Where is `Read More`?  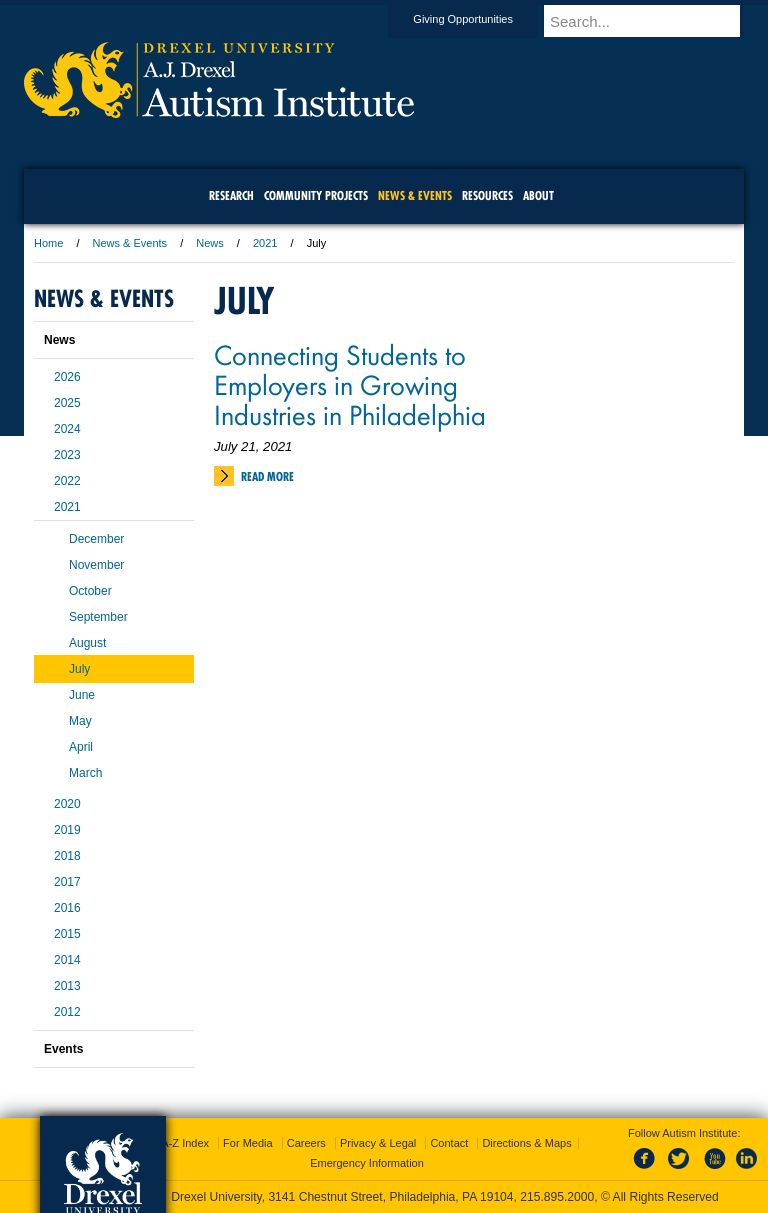 Read More is located at coordinates (267, 476).